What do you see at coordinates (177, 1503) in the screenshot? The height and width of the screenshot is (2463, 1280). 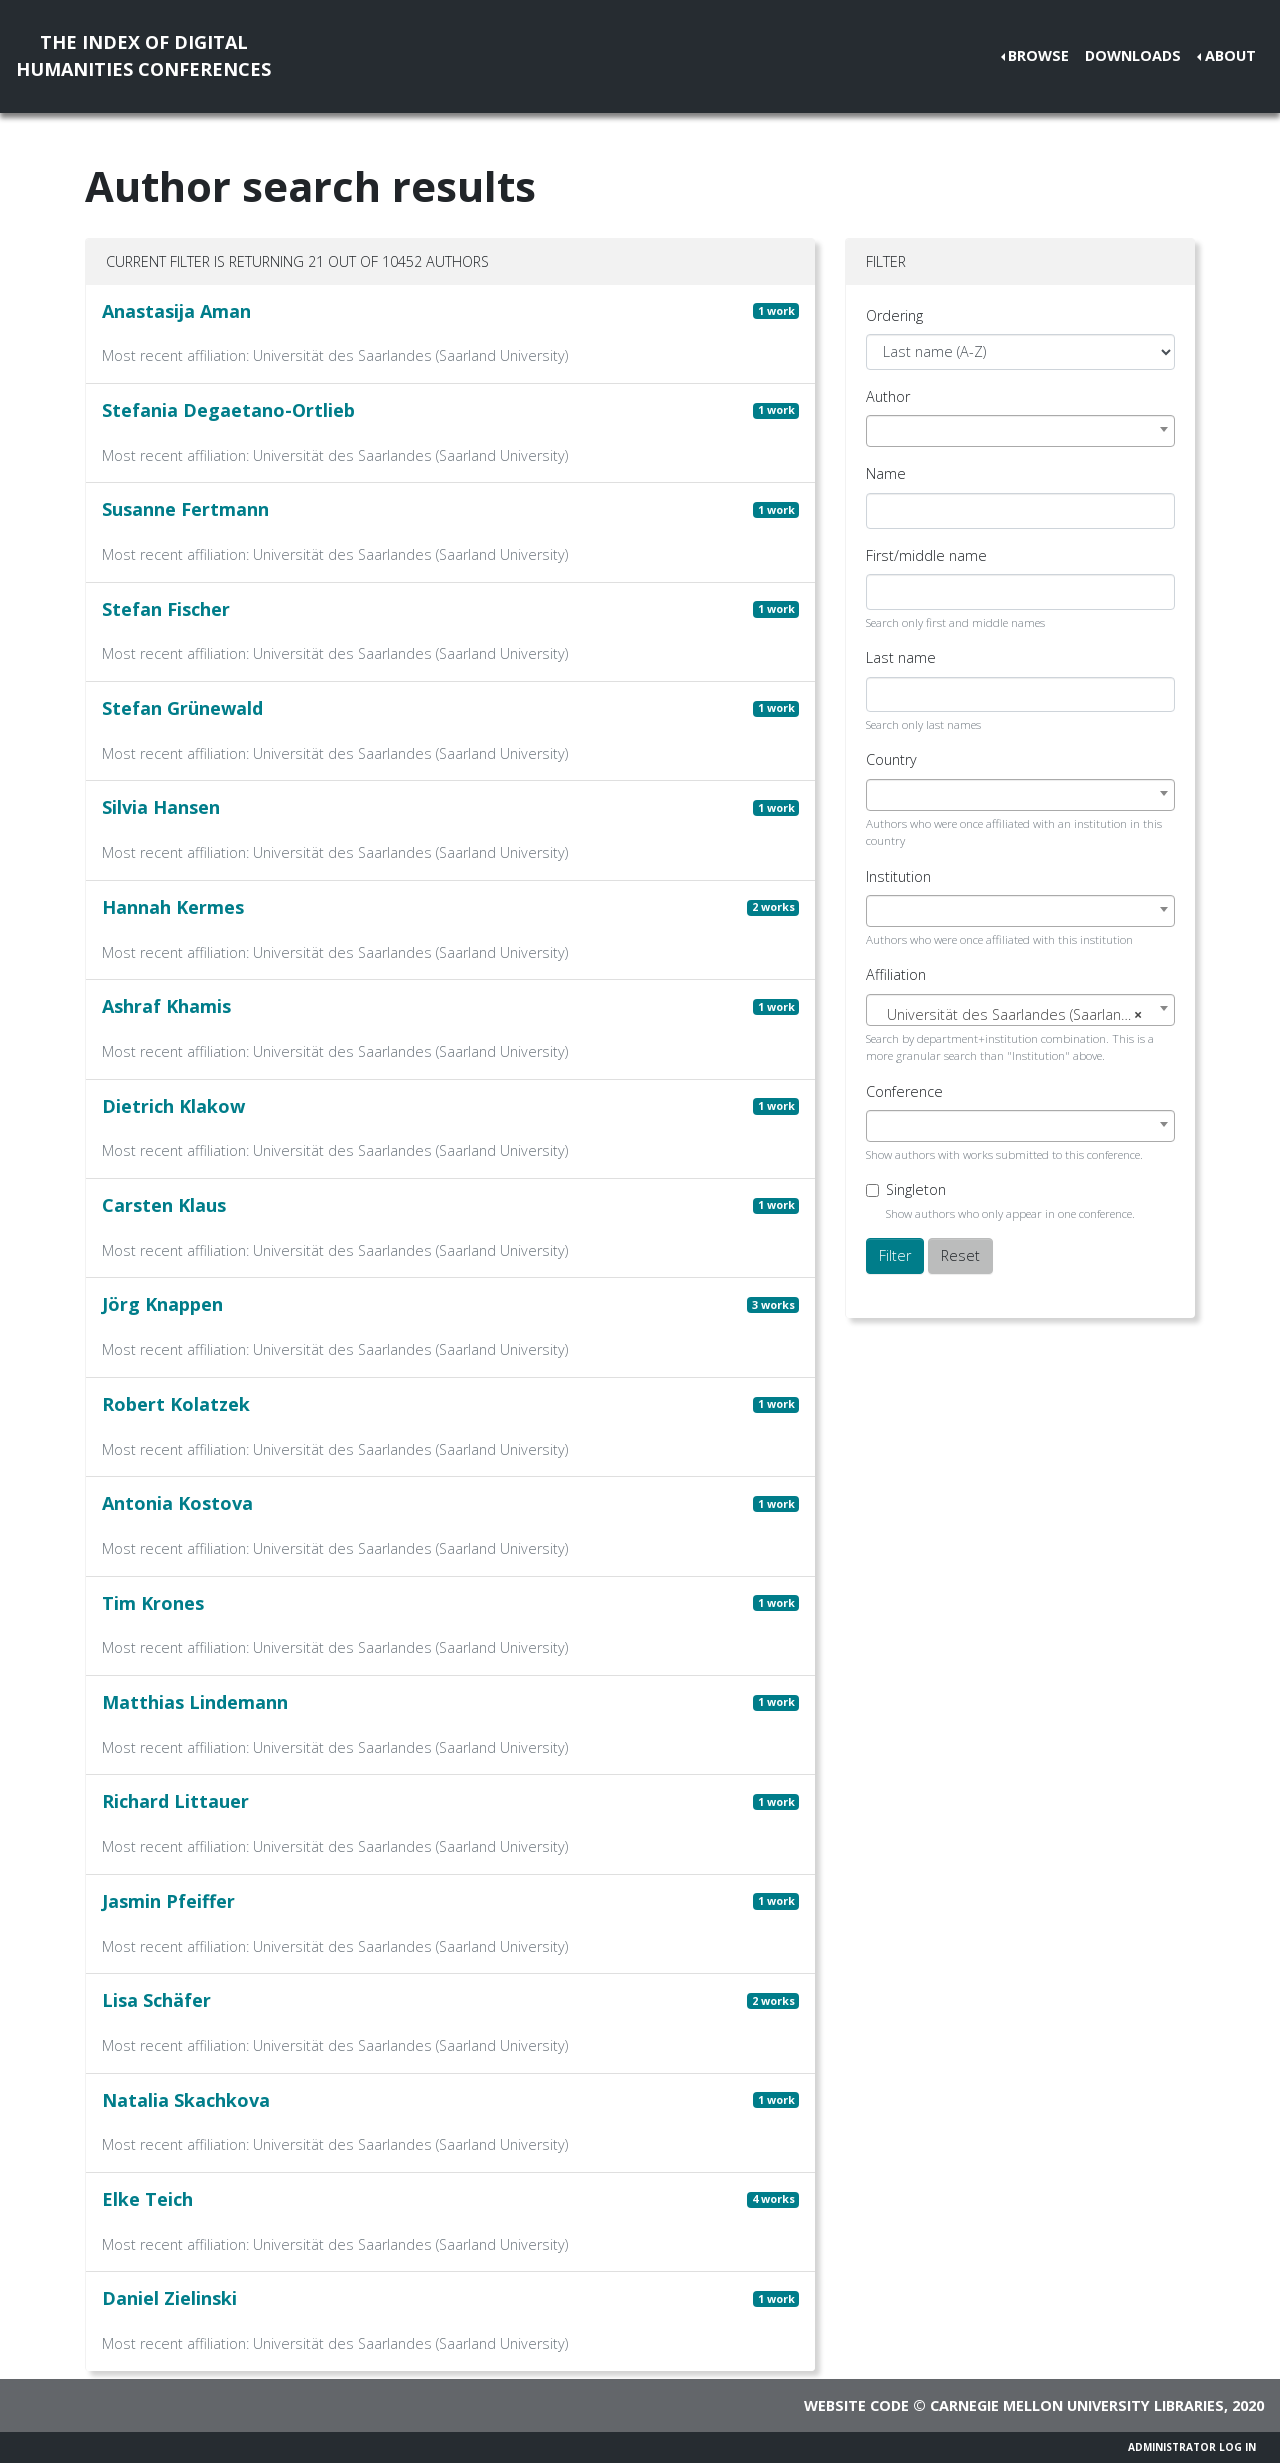 I see `Antonia Kostova` at bounding box center [177, 1503].